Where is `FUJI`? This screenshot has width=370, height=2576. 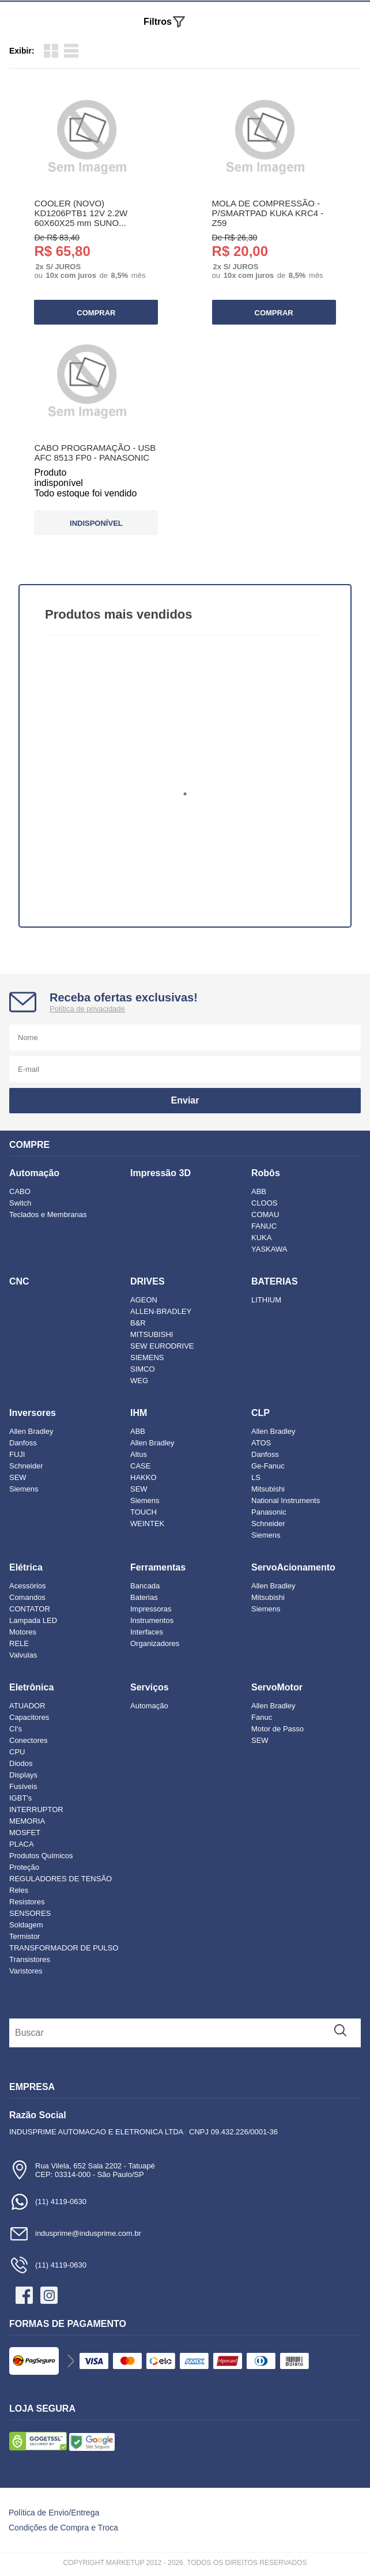
FUJI is located at coordinates (17, 1454).